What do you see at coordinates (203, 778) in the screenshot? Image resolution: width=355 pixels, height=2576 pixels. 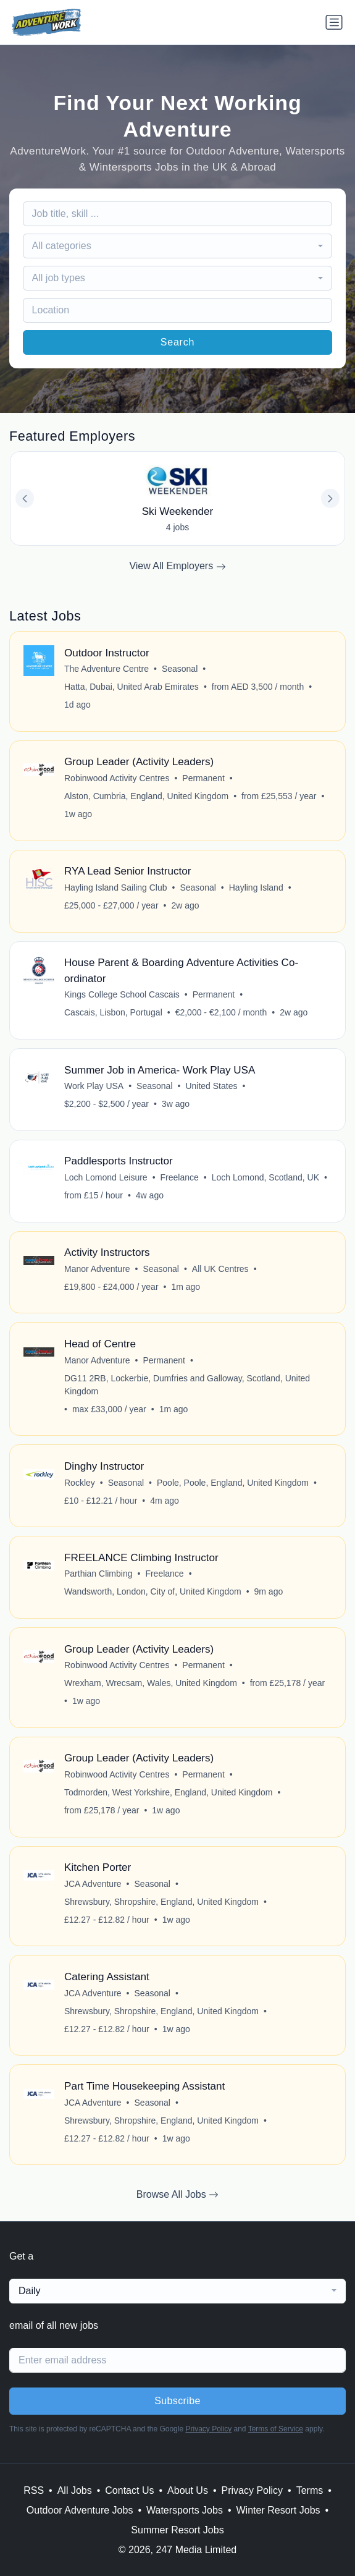 I see `Permanent` at bounding box center [203, 778].